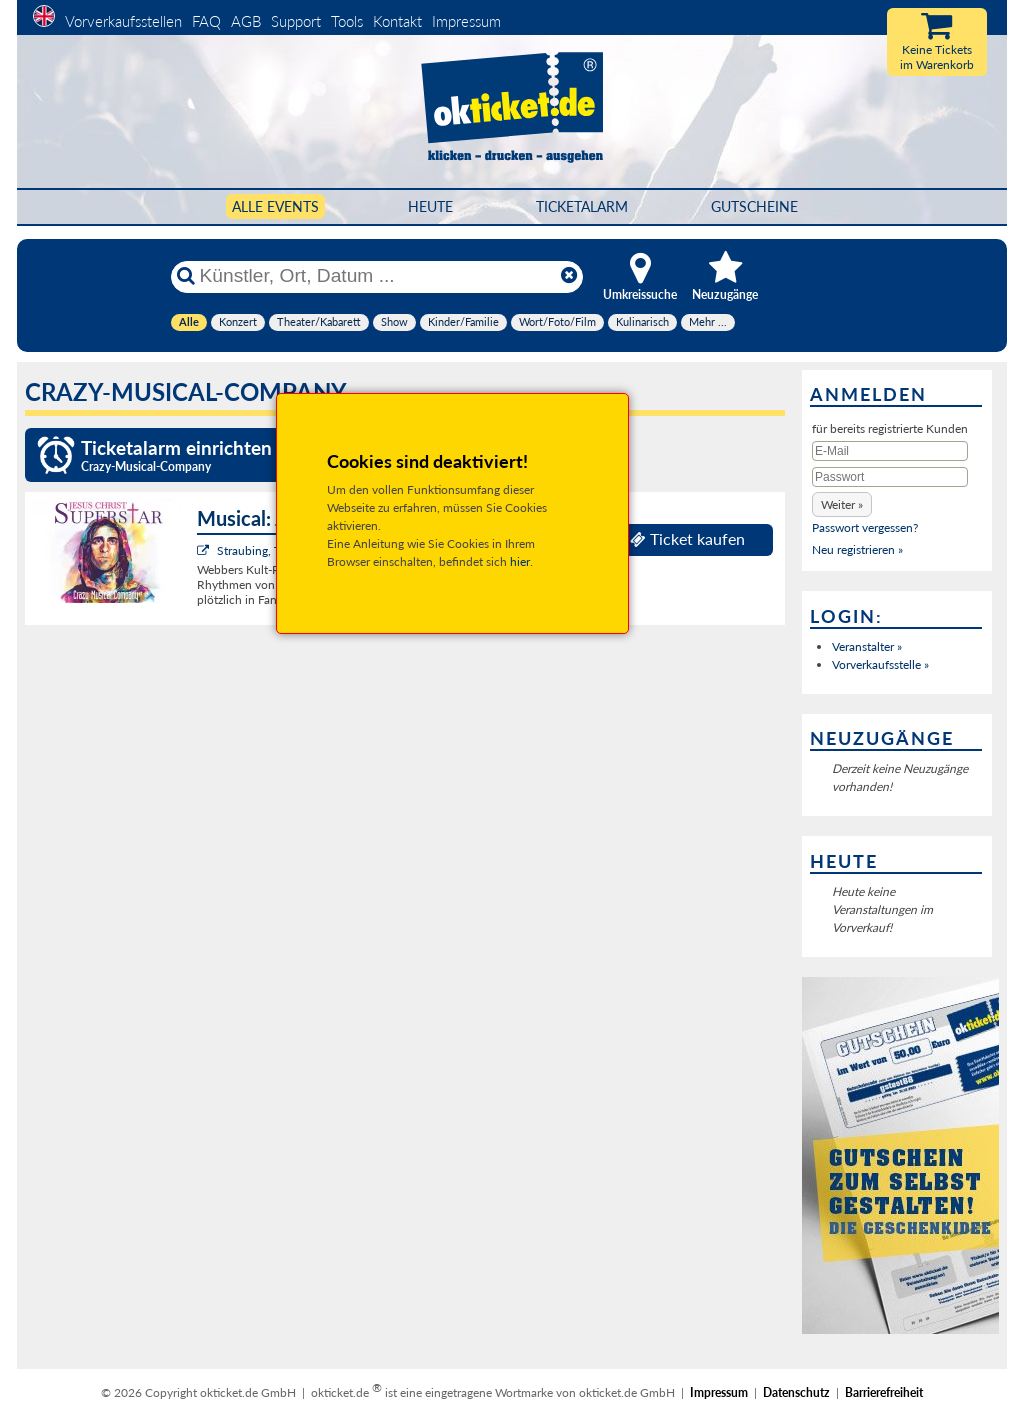 This screenshot has height=1412, width=1024. Describe the element at coordinates (123, 21) in the screenshot. I see `Vorverkaufsstellen` at that location.